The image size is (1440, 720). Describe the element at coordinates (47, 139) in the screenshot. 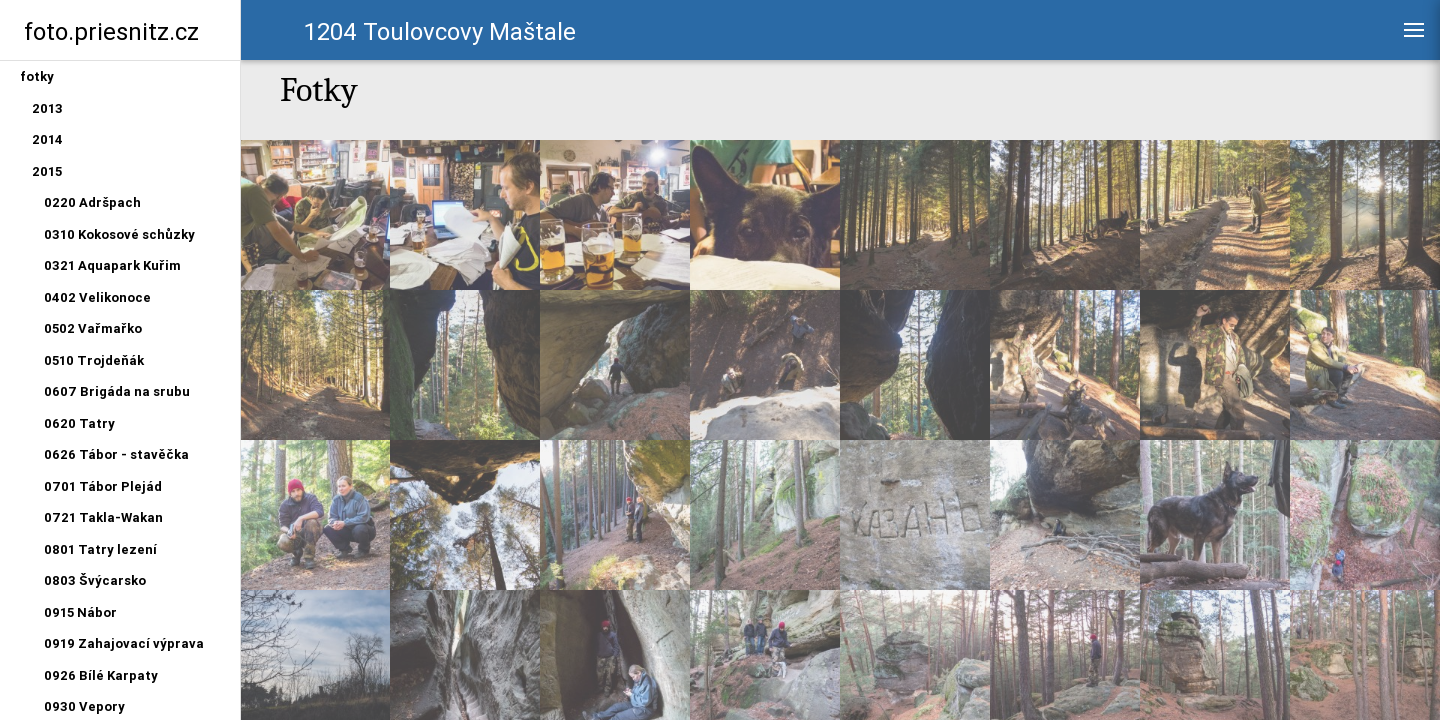

I see `2014` at that location.